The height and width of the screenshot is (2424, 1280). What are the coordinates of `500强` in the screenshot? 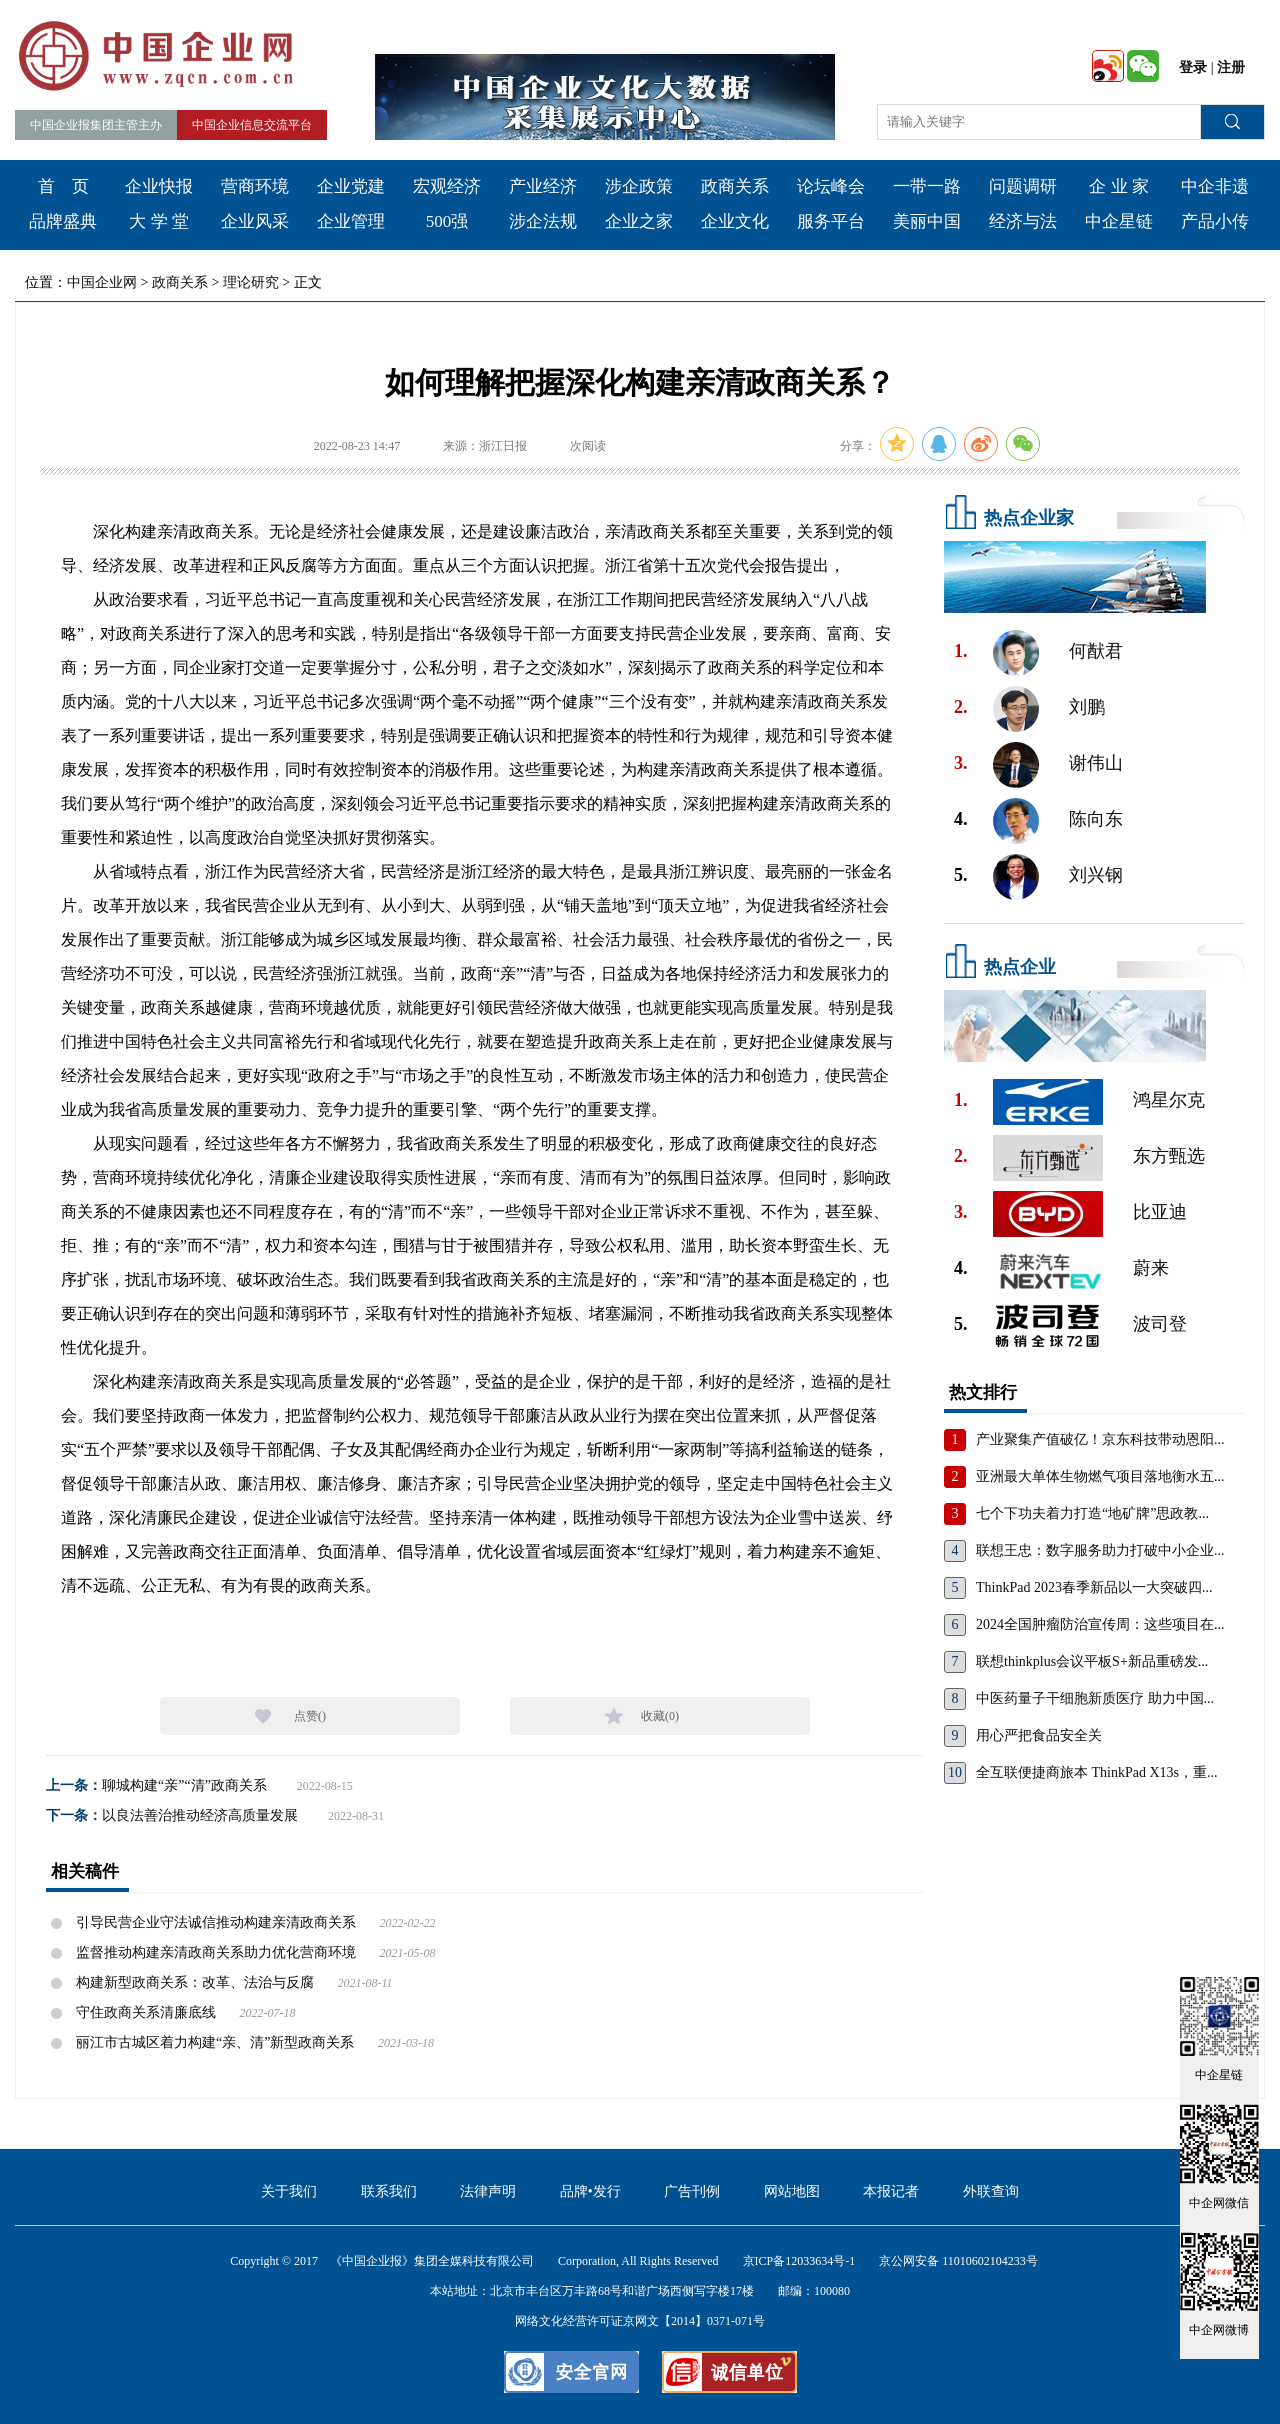 It's located at (447, 221).